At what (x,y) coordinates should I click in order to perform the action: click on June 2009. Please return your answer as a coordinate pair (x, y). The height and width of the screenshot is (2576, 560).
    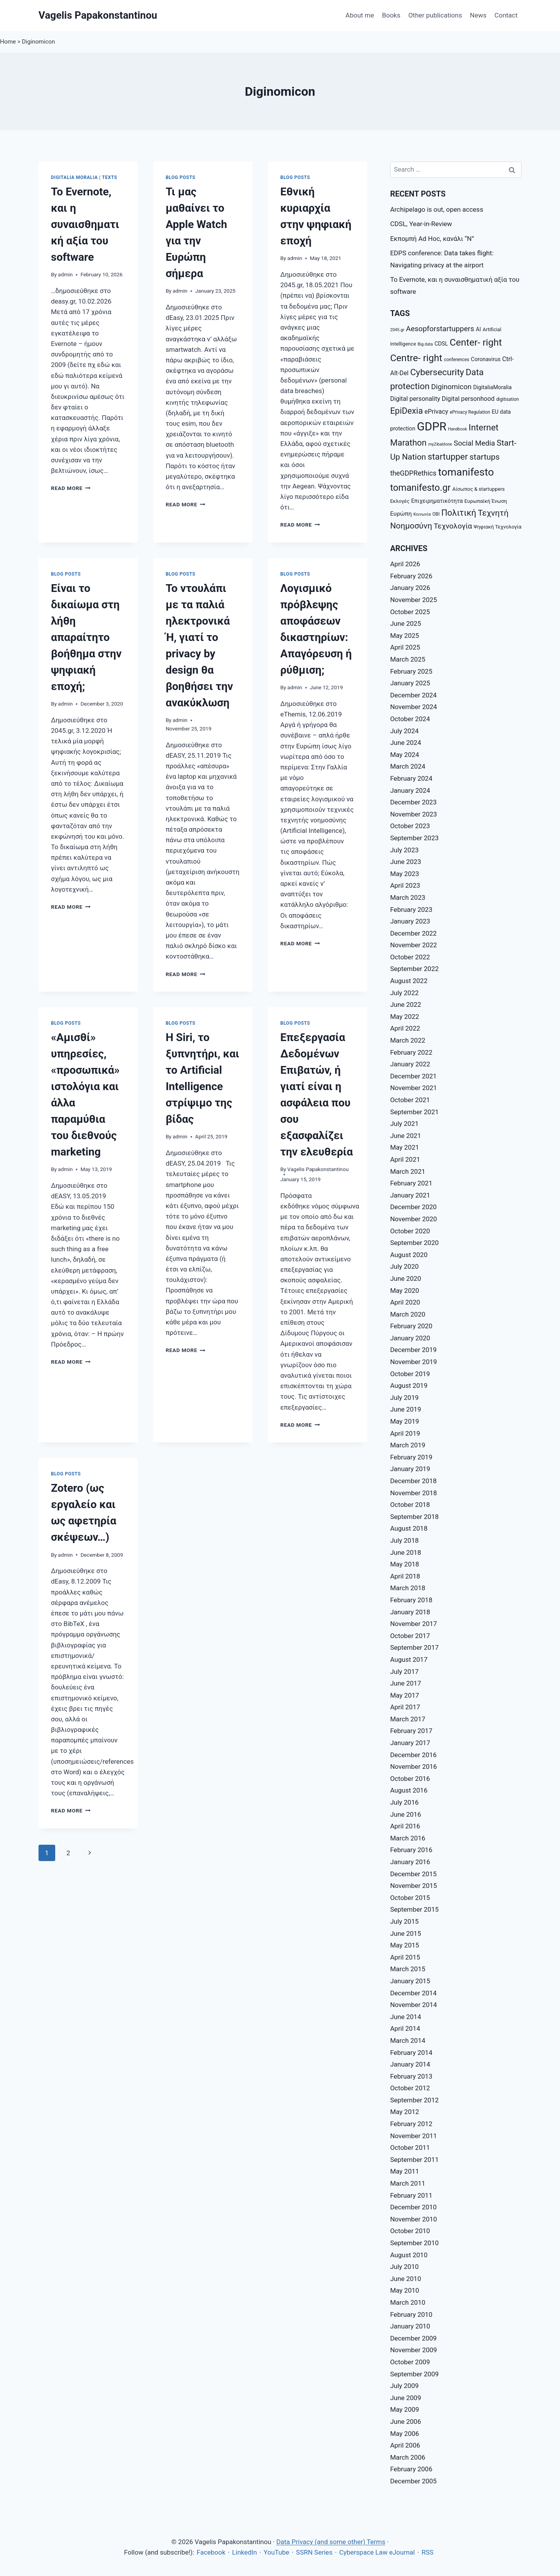
    Looking at the image, I should click on (405, 2398).